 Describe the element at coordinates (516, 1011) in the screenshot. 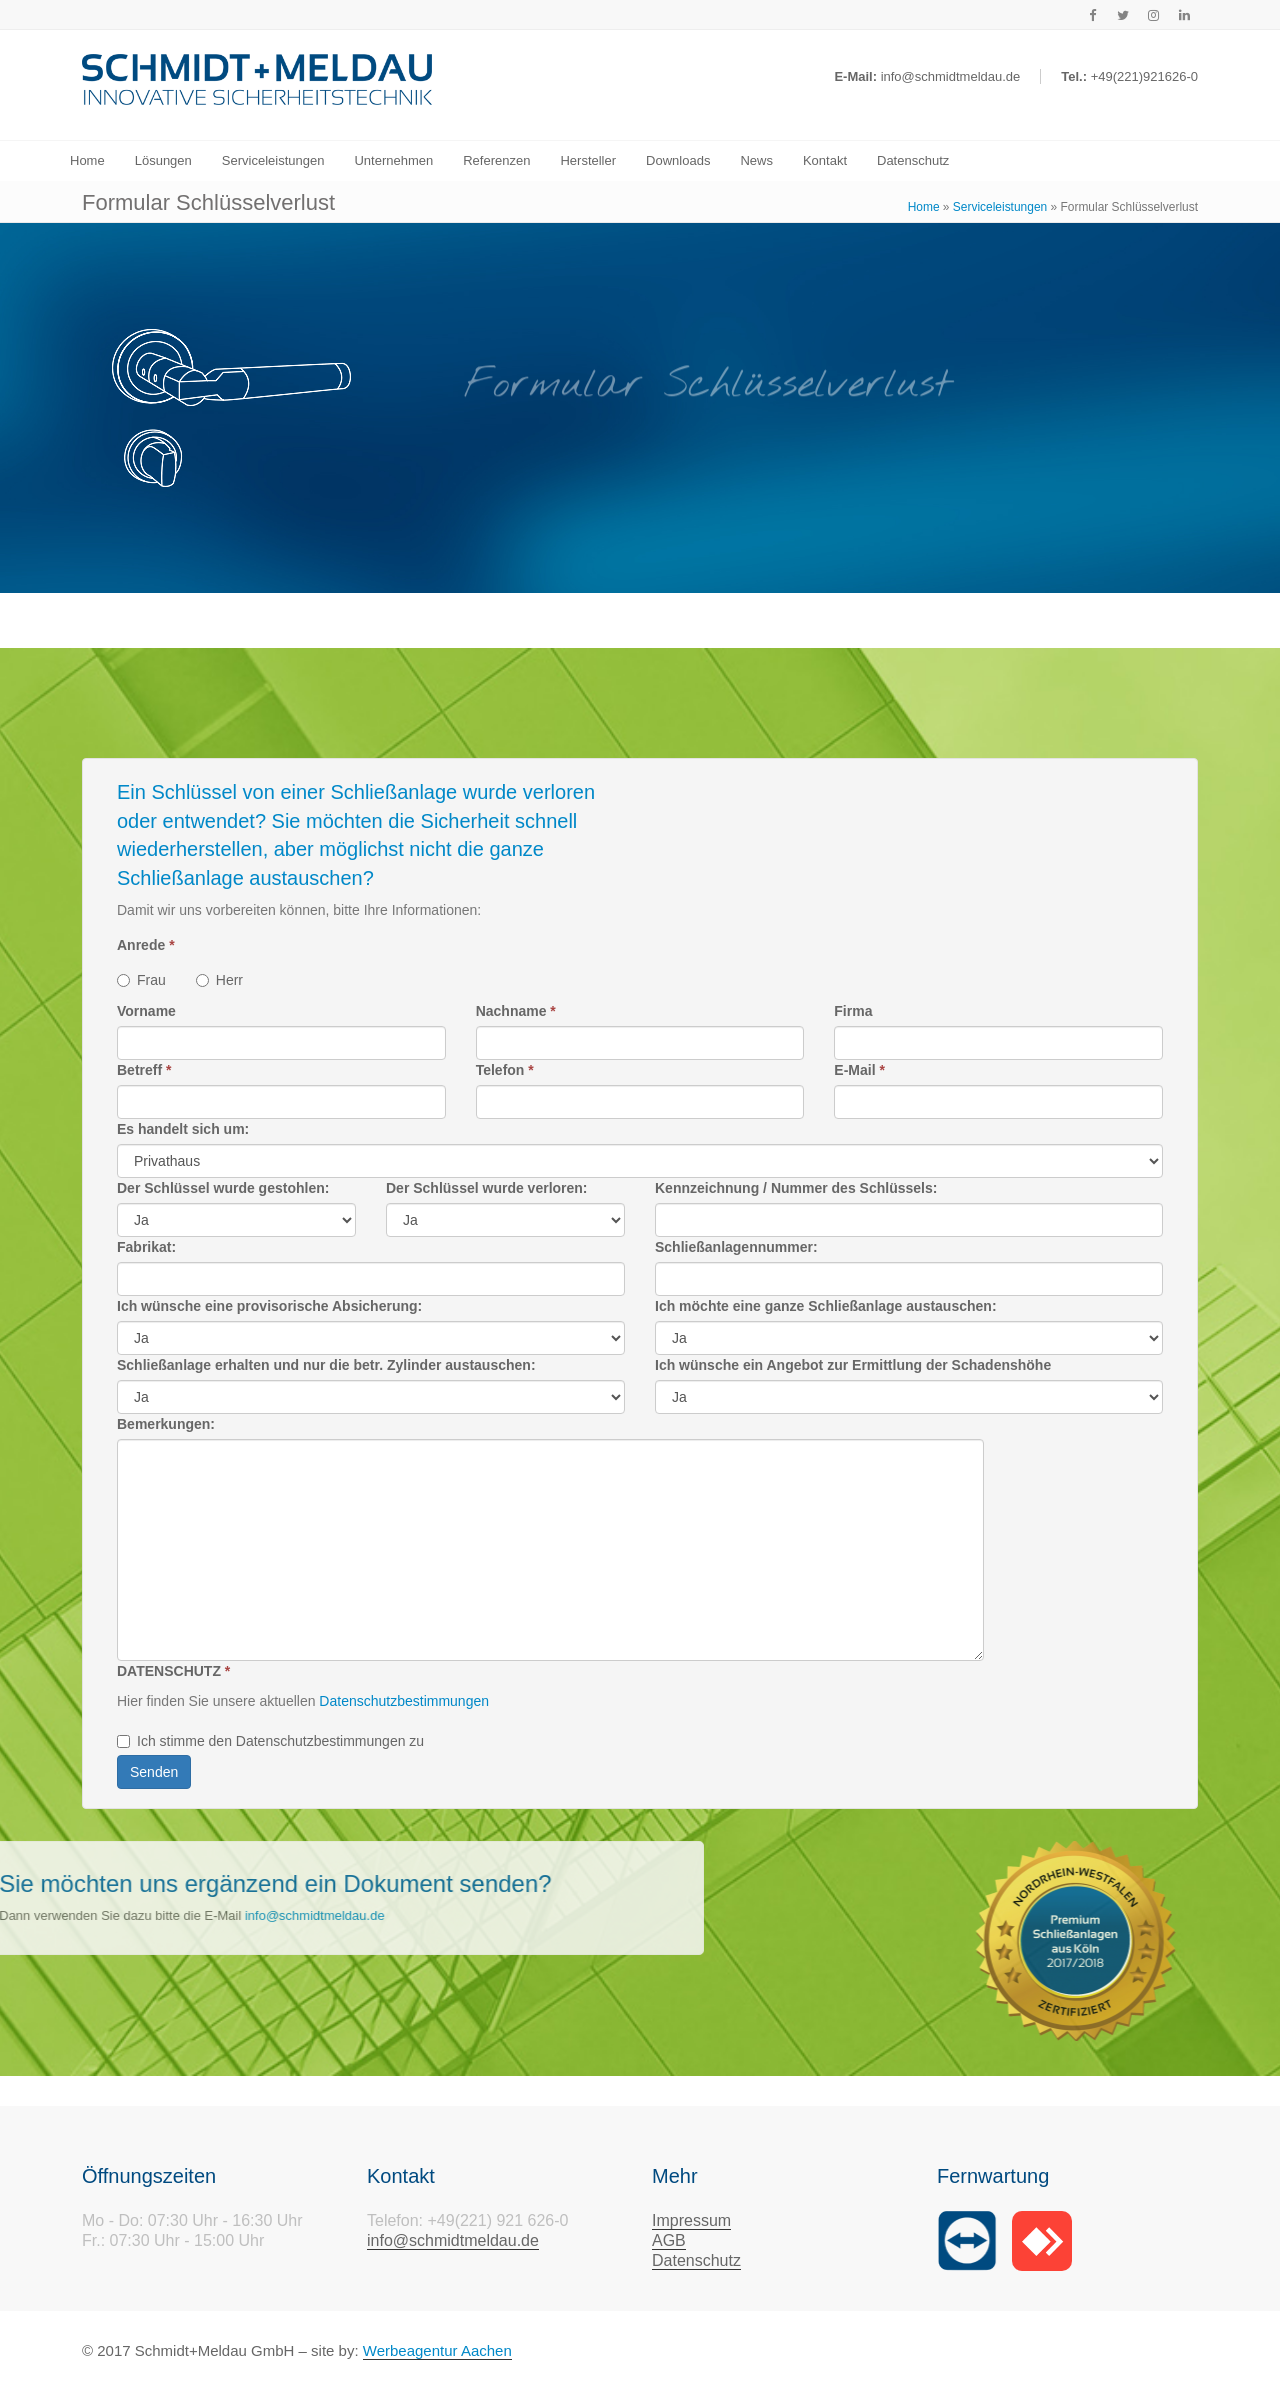

I see `Nachname` at that location.